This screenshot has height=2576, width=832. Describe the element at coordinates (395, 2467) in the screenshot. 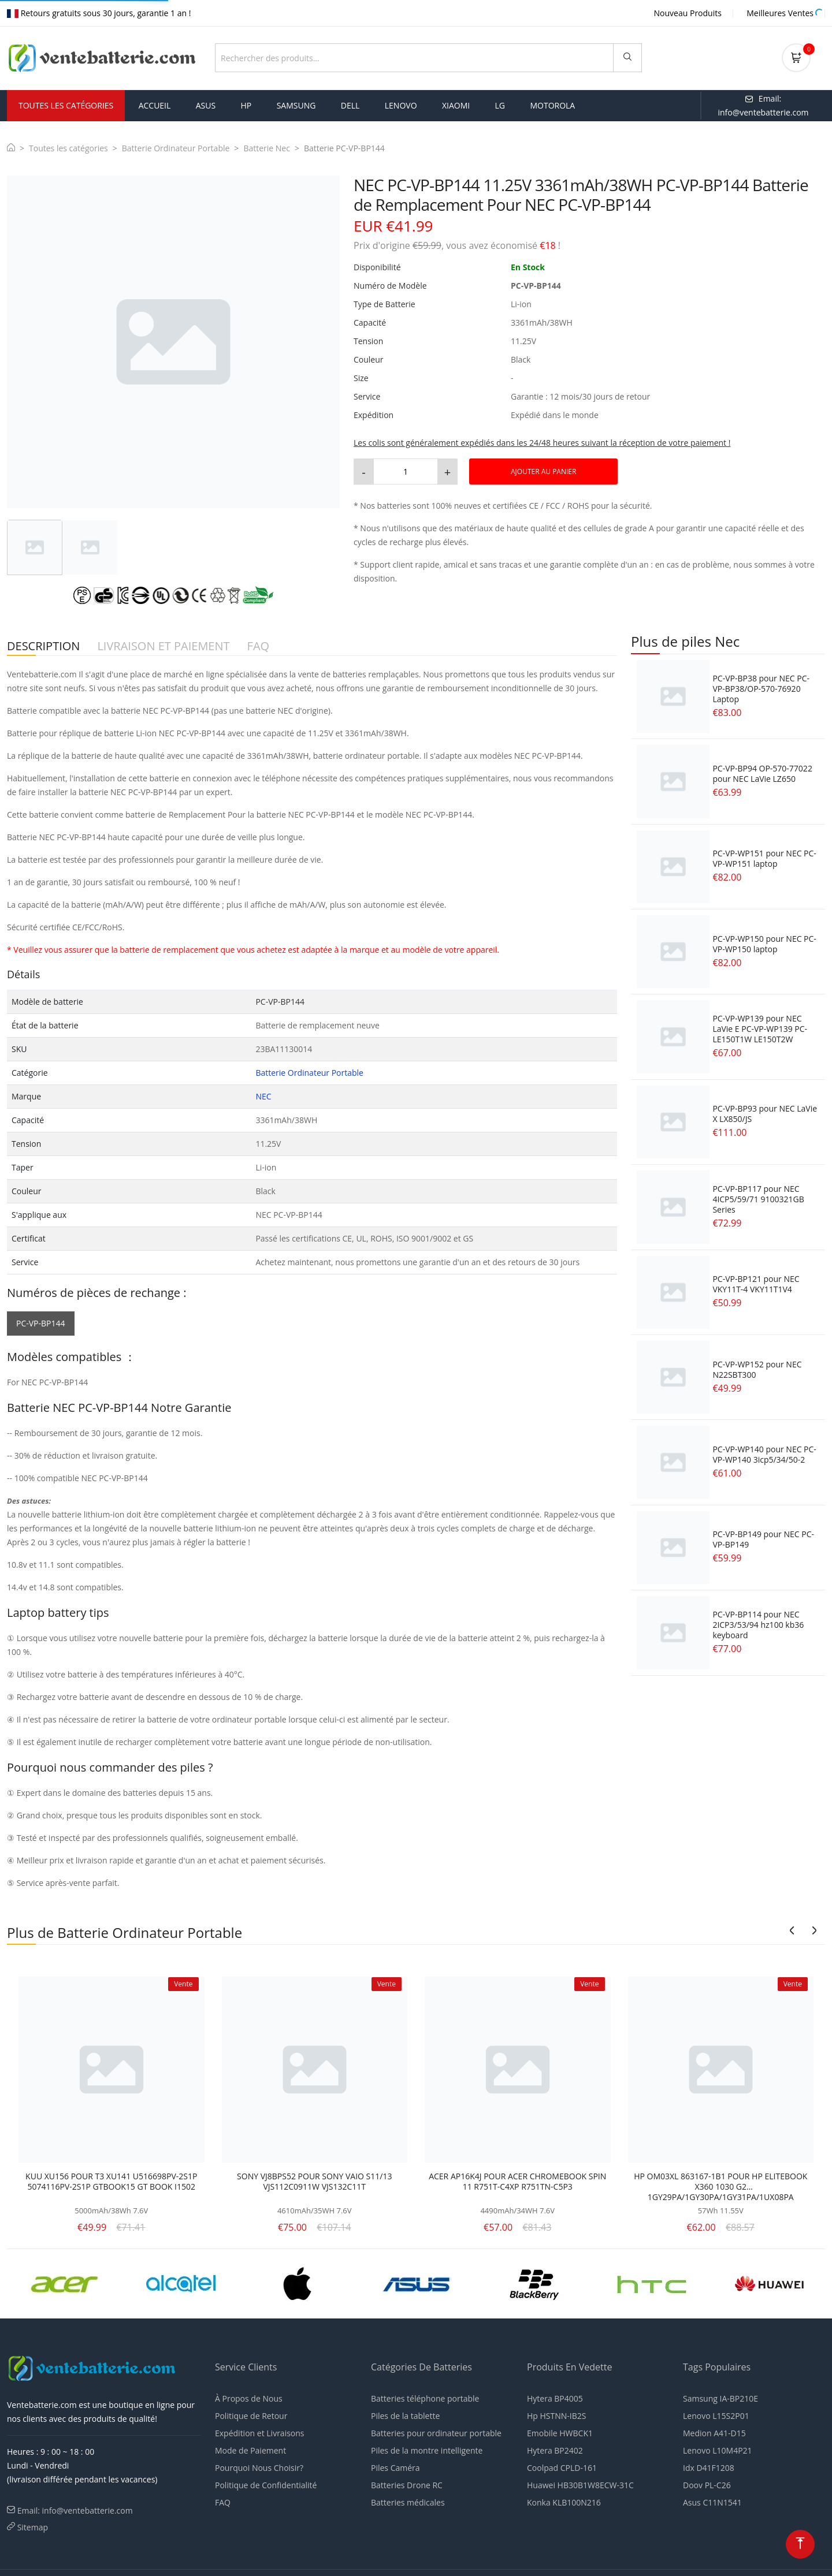

I see `Piles Caméra` at that location.